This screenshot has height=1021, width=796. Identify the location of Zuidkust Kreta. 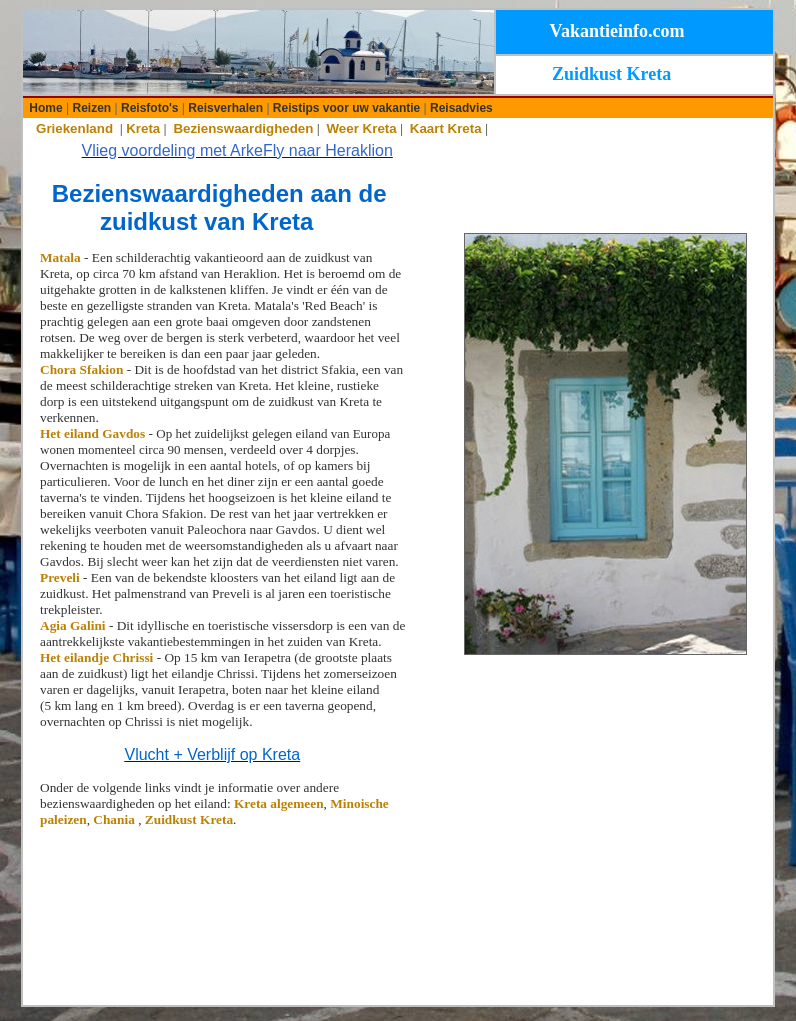
(189, 819).